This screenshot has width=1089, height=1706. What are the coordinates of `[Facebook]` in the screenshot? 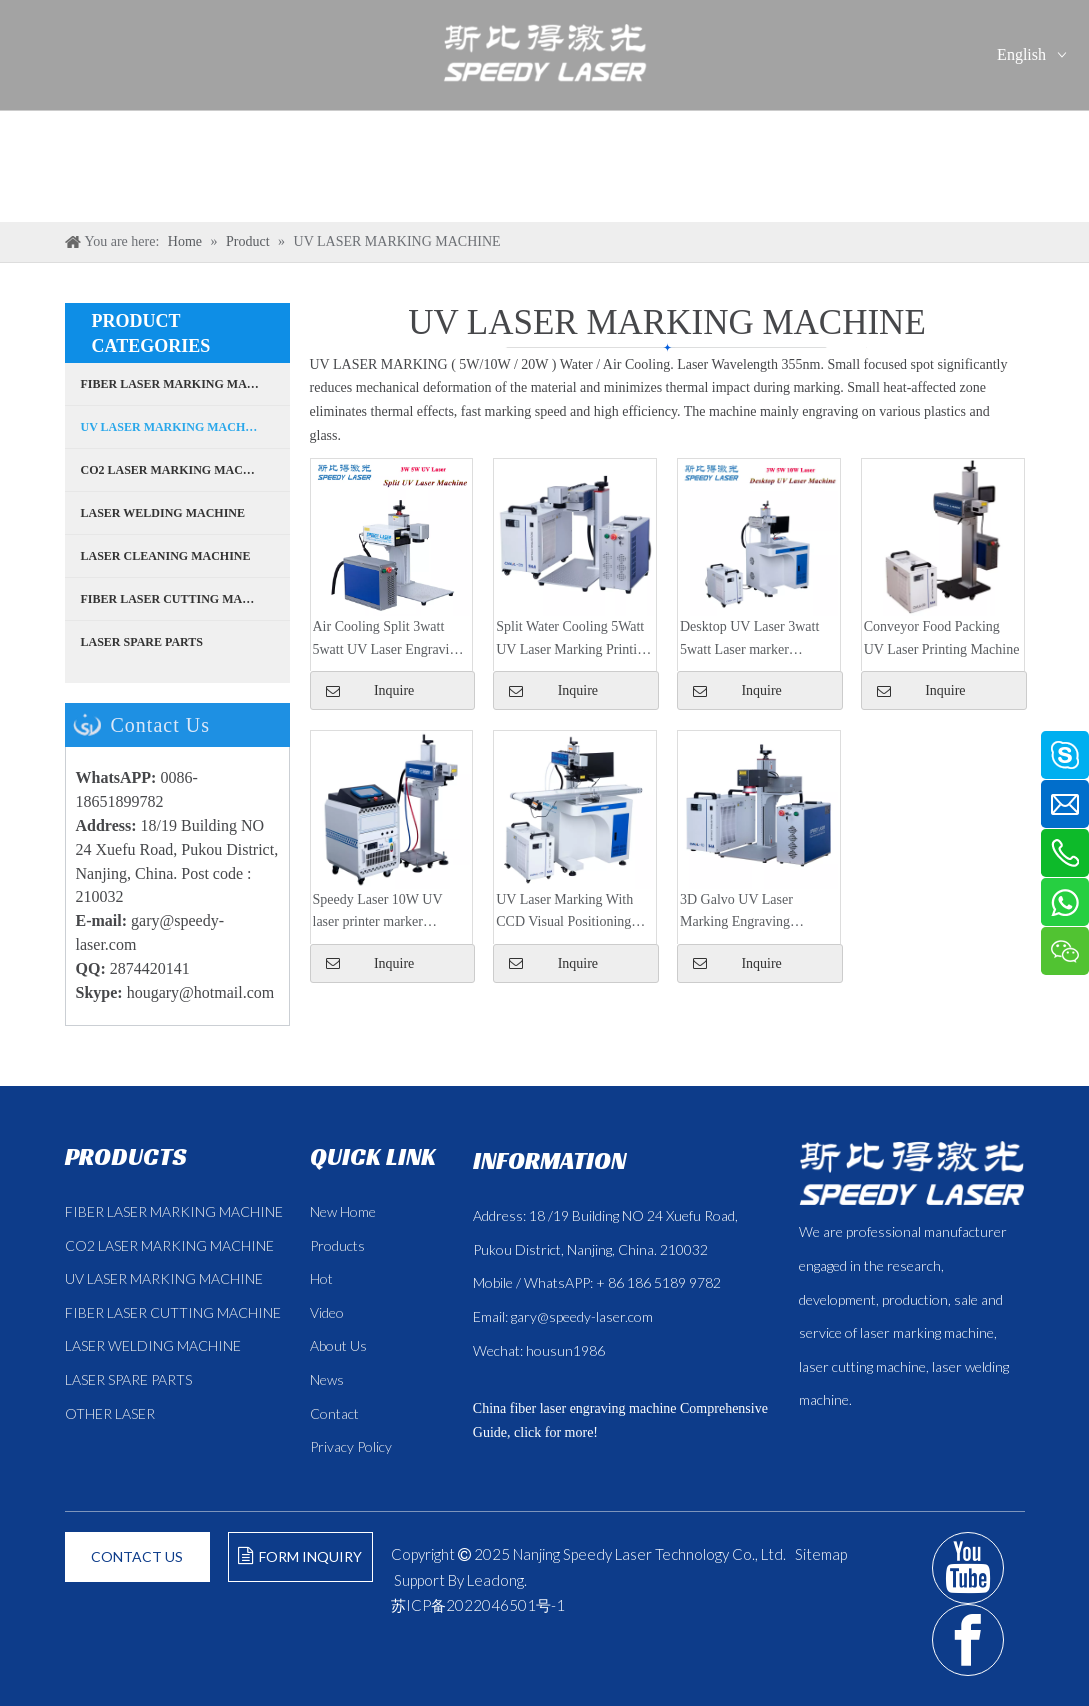 It's located at (968, 1640).